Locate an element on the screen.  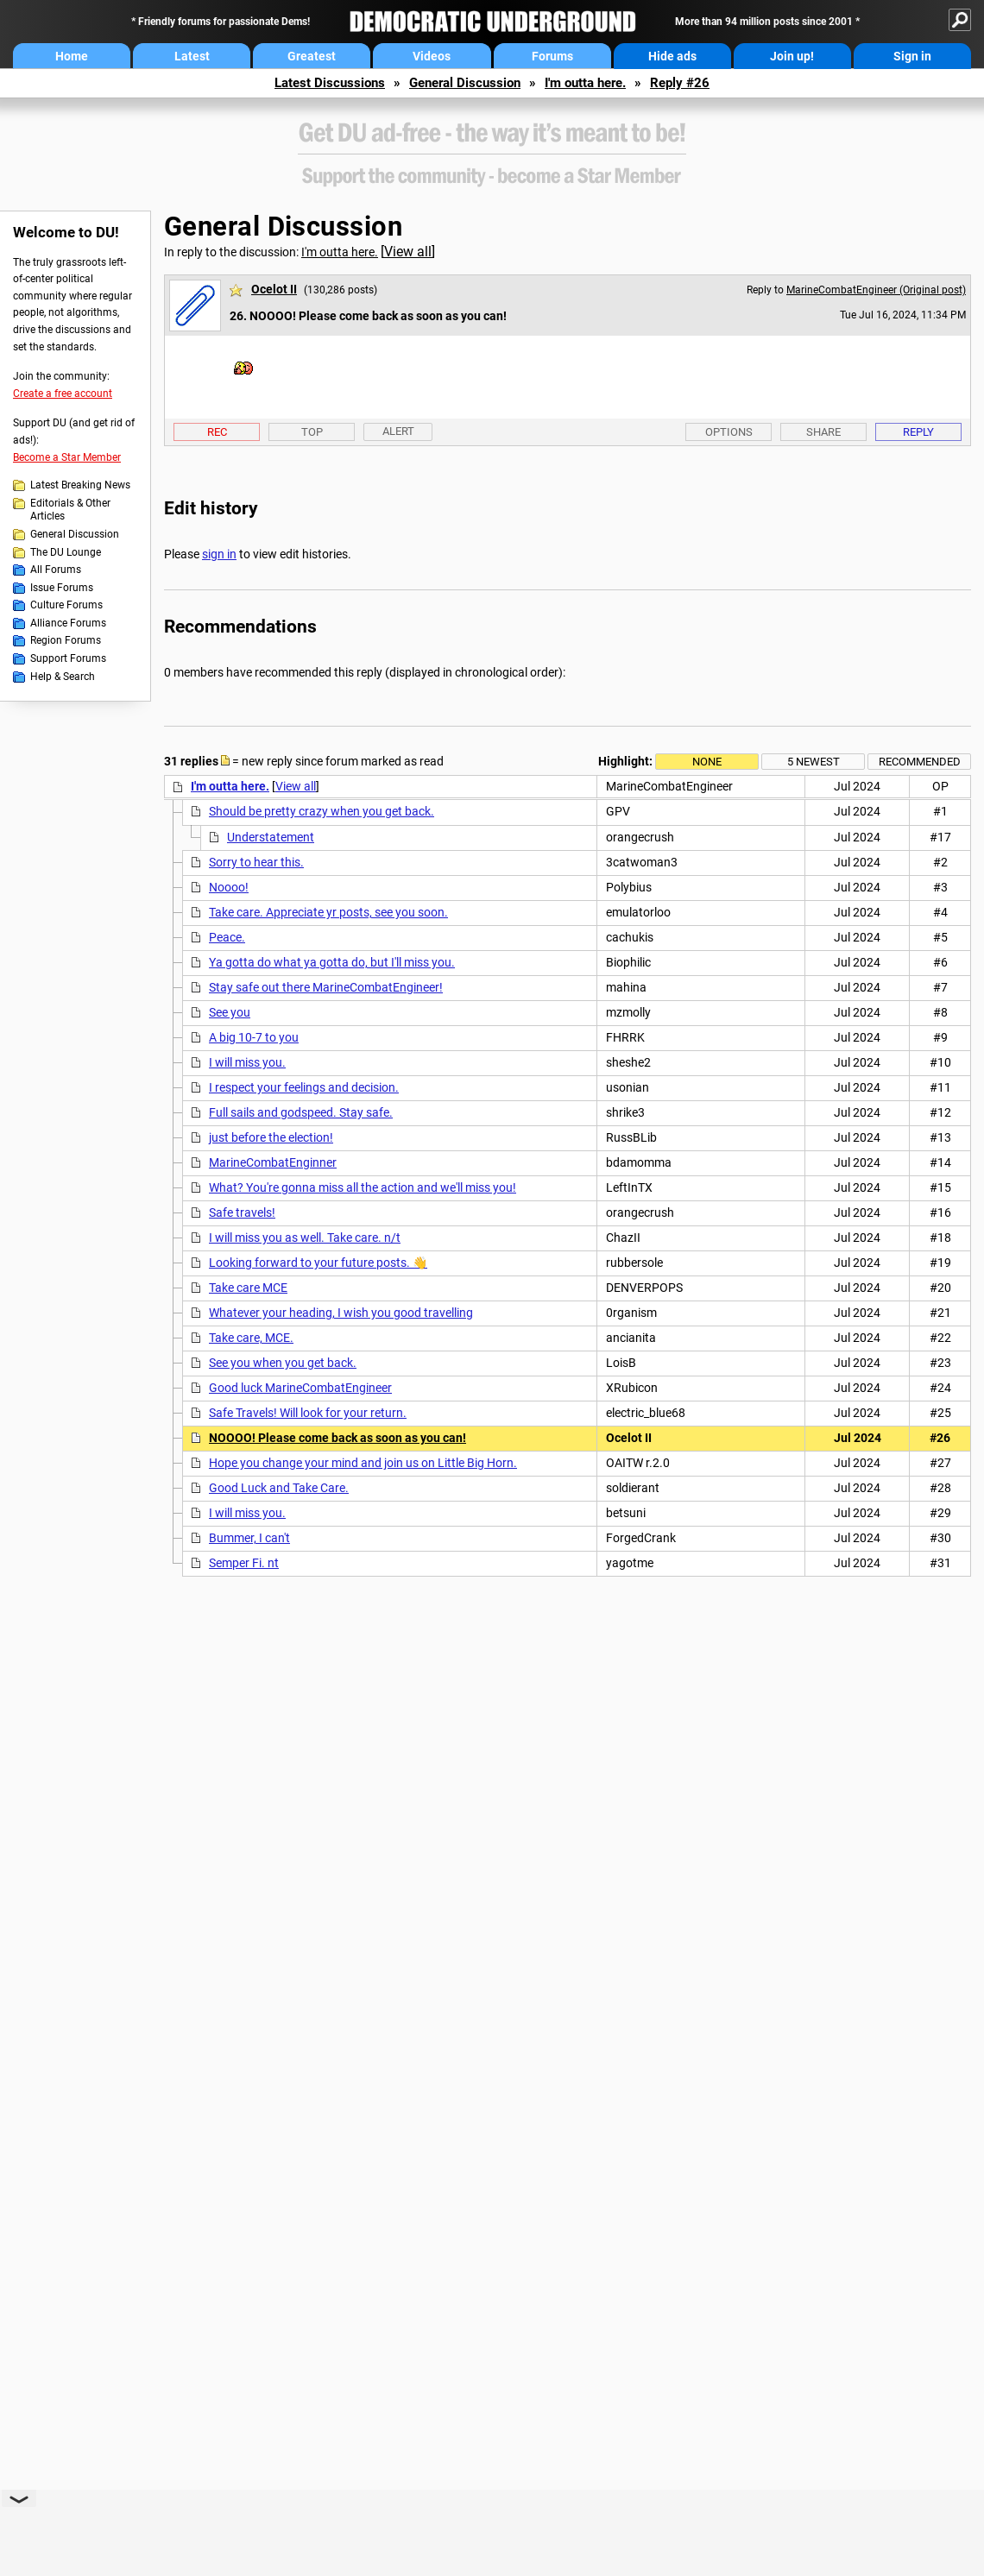
Safe travels! is located at coordinates (242, 1212).